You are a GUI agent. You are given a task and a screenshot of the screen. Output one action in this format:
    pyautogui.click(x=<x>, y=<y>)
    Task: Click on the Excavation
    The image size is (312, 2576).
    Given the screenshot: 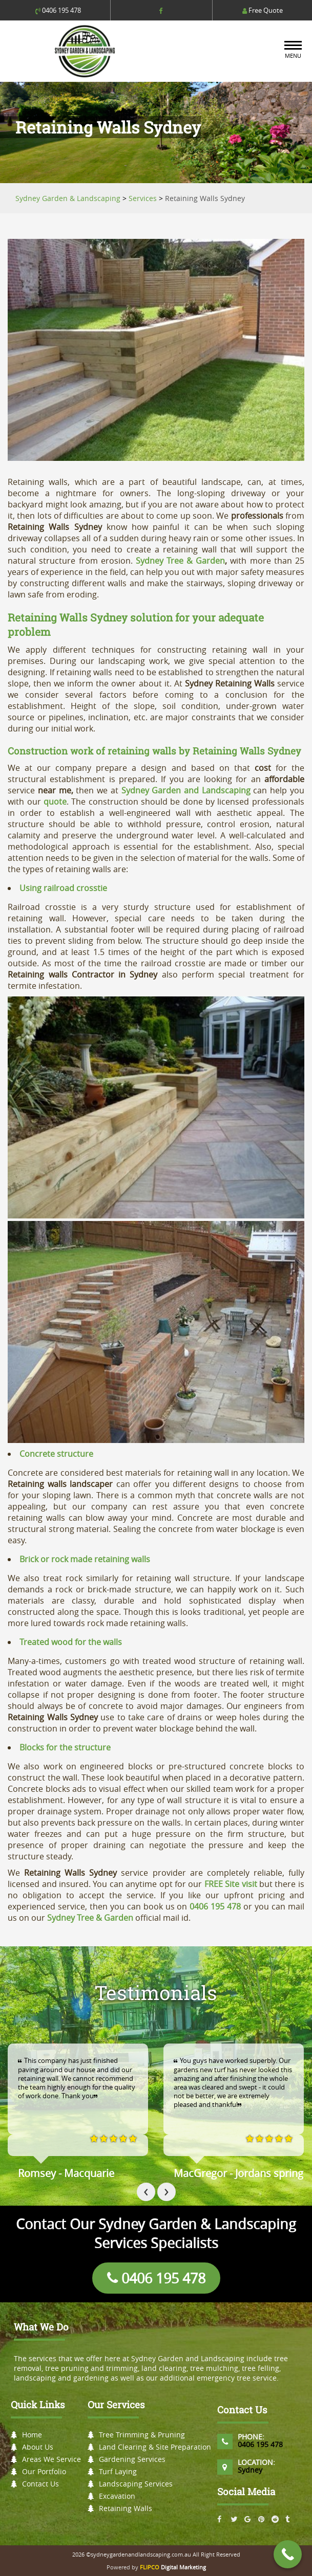 What is the action you would take?
    pyautogui.click(x=117, y=2496)
    